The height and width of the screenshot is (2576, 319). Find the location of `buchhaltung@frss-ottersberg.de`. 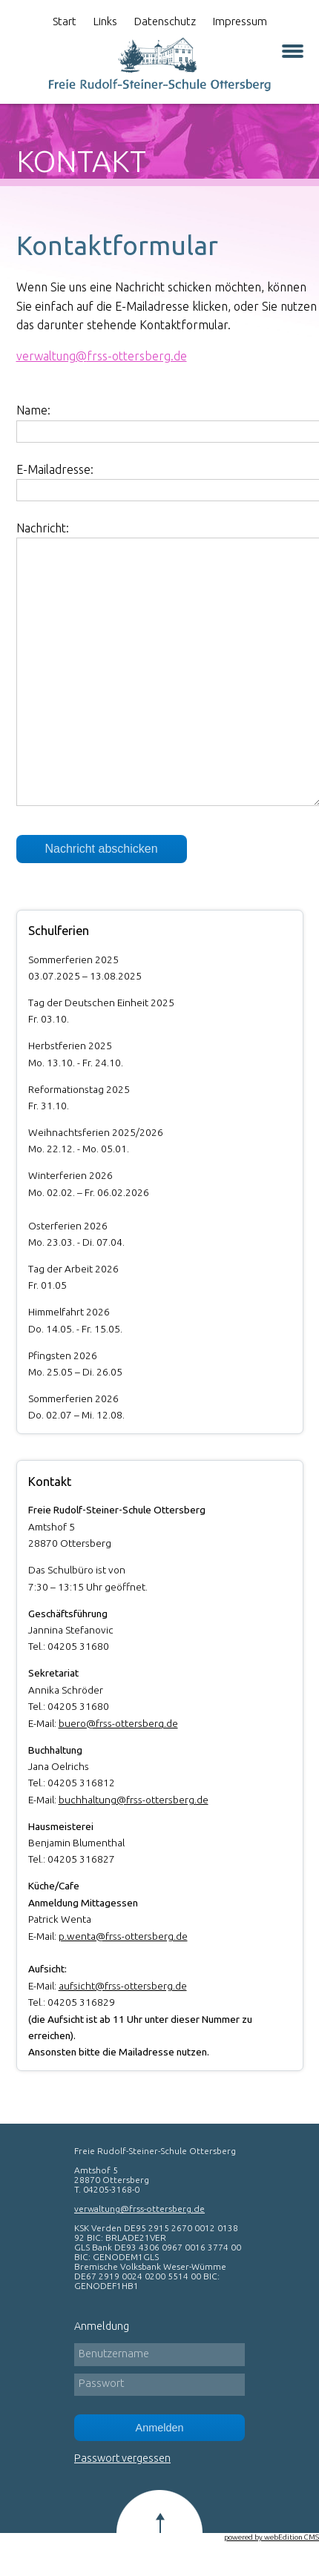

buchhaltung@frss-ottersberg.de is located at coordinates (133, 1800).